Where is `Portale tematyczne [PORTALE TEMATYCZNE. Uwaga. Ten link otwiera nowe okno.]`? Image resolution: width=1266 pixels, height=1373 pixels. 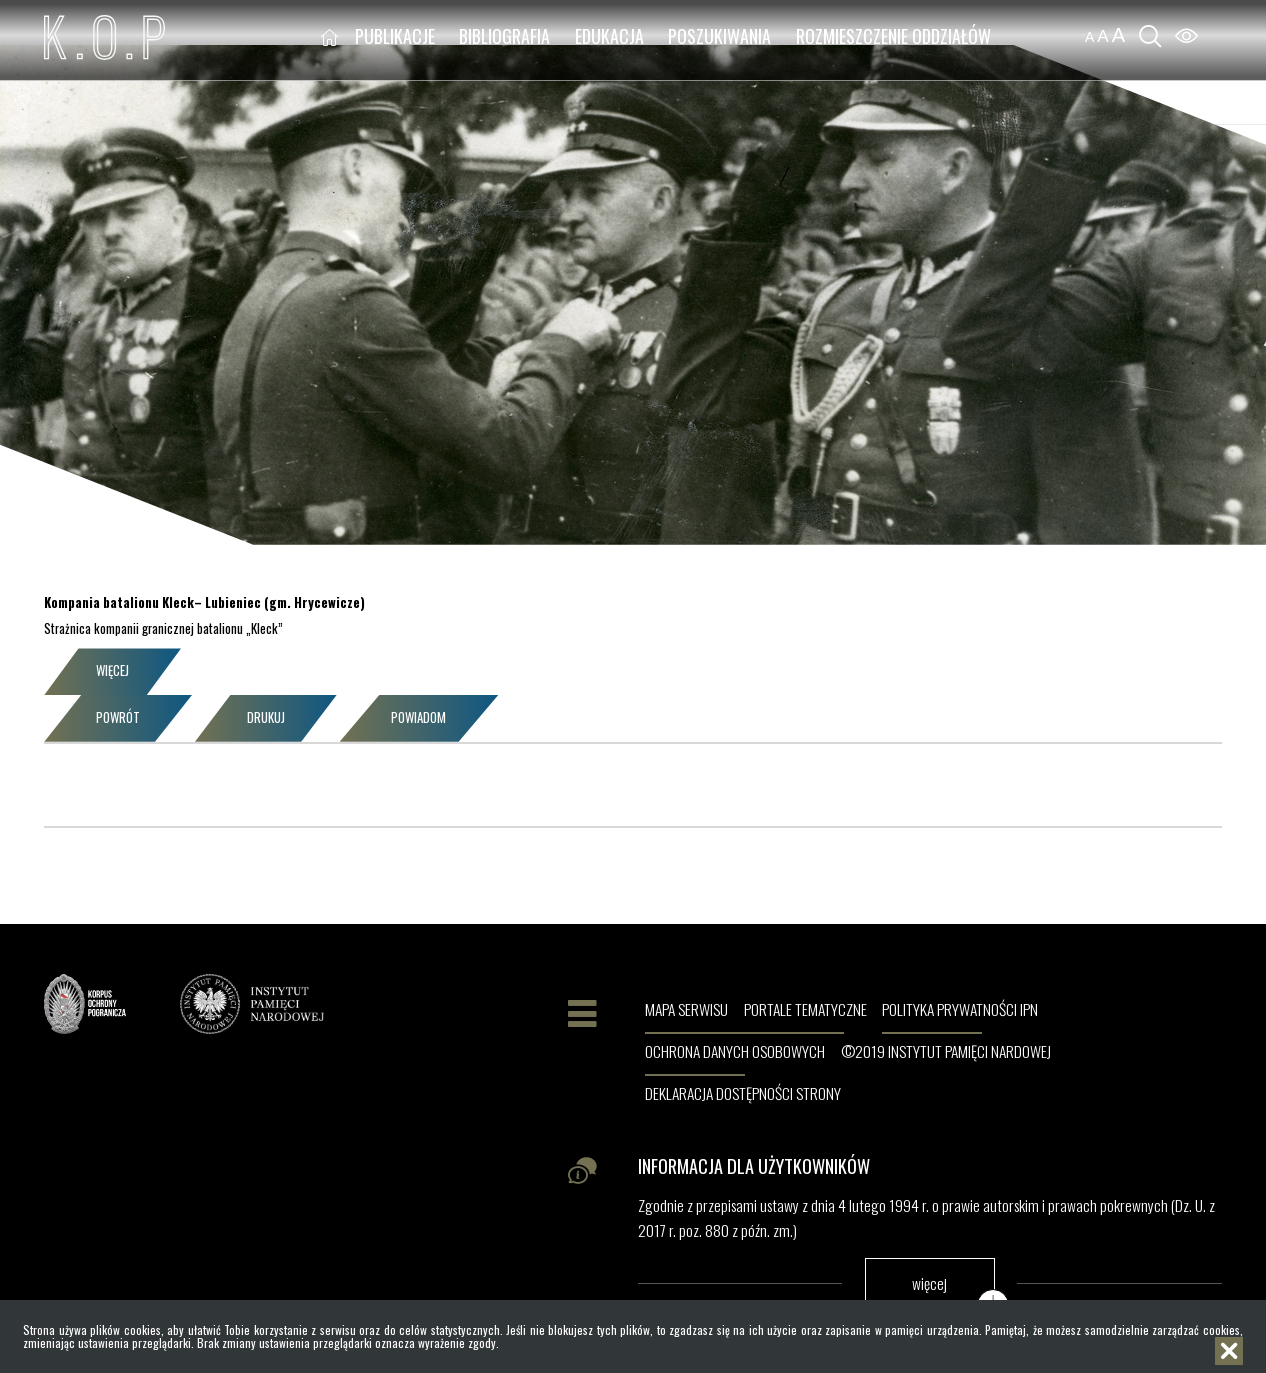
Portale tematyczne [PORTALE TEMATYCZNE. Uwaga. Ten link otwiera nowe okno.] is located at coordinates (805, 1010).